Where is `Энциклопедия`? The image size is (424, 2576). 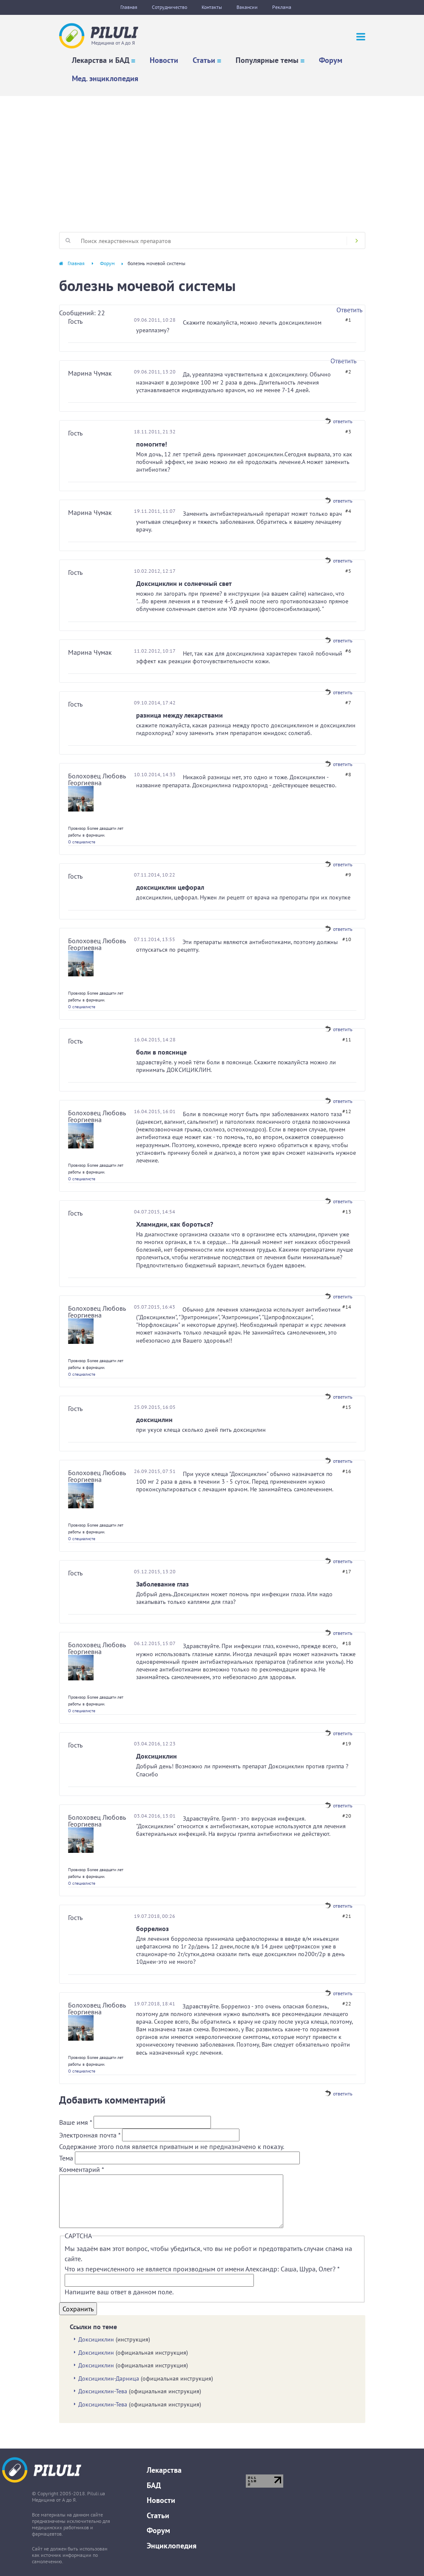 Энциклопедия is located at coordinates (171, 2546).